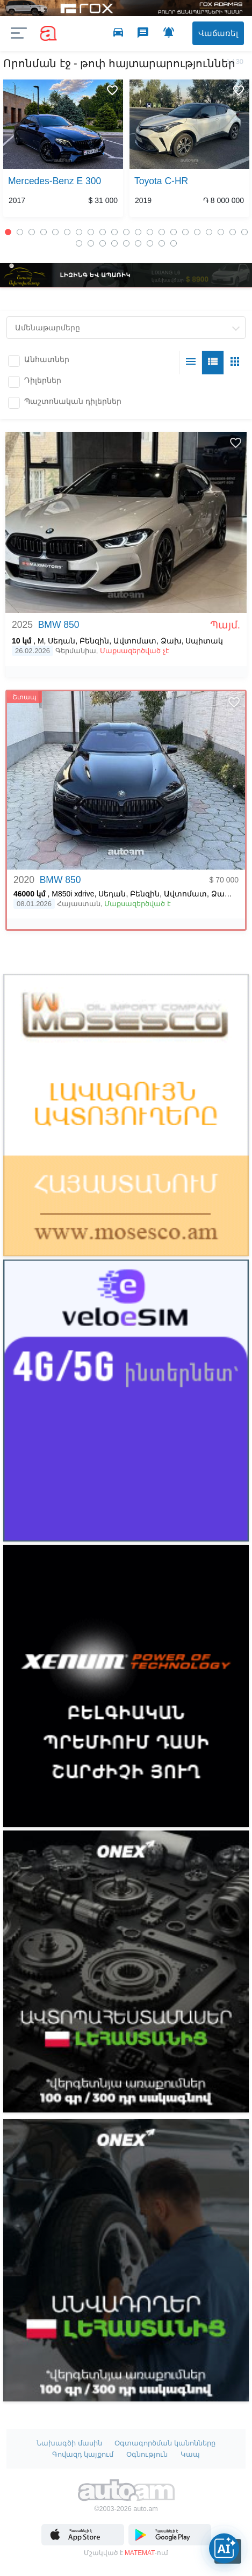 The image size is (252, 2576). Describe the element at coordinates (164, 2443) in the screenshot. I see `Օգտագործման կանոնները` at that location.